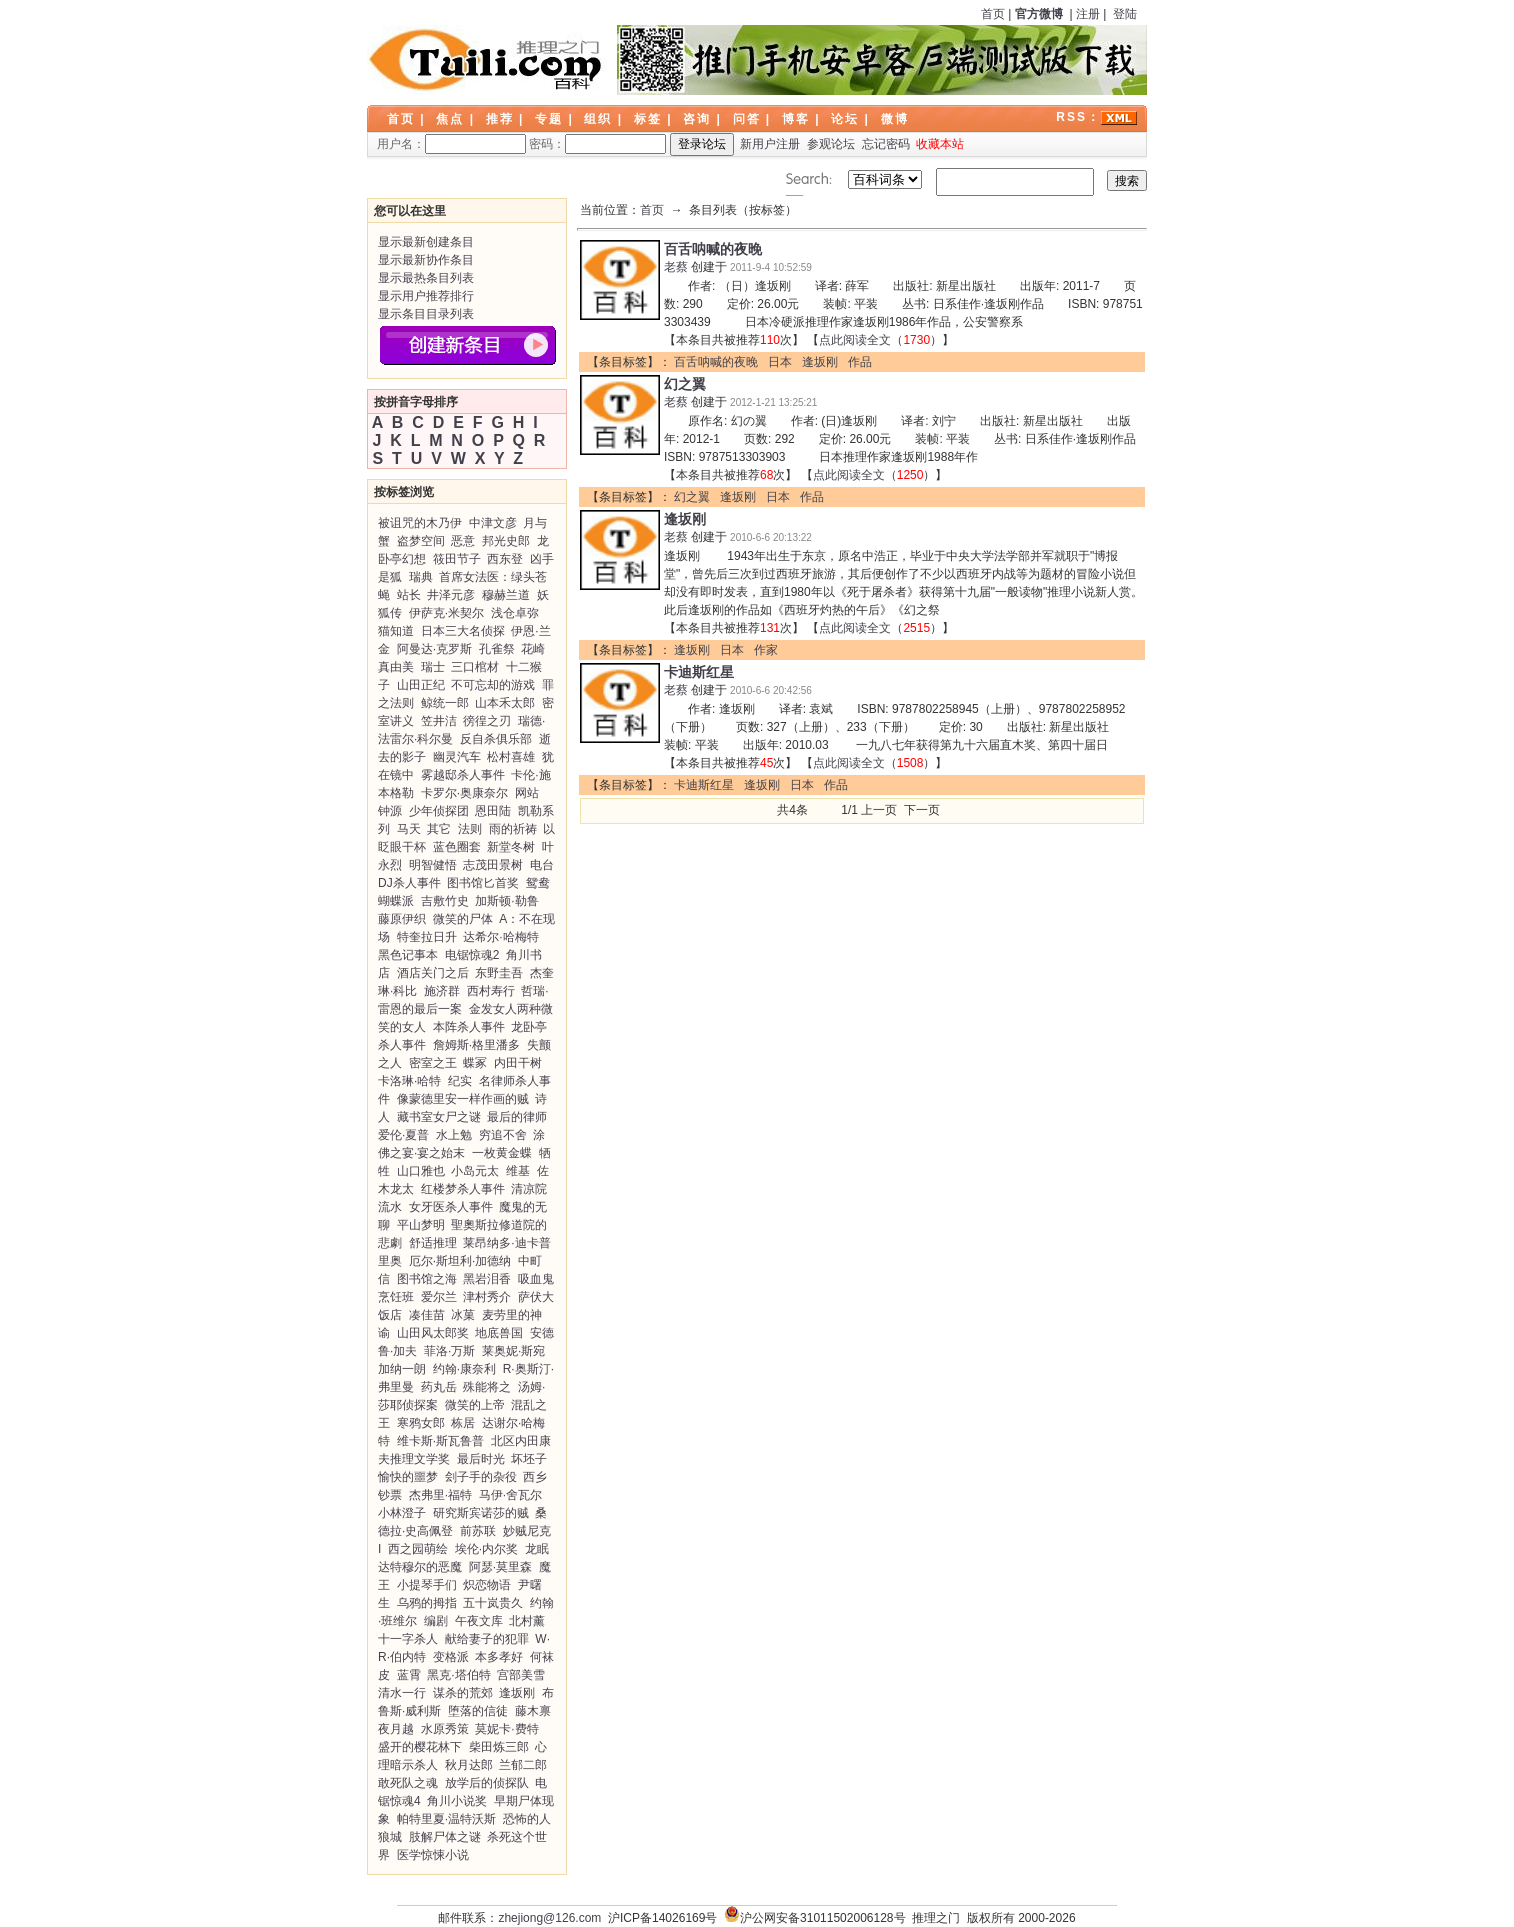 The image size is (1514, 1927). What do you see at coordinates (418, 1549) in the screenshot?
I see `西之园萌绘` at bounding box center [418, 1549].